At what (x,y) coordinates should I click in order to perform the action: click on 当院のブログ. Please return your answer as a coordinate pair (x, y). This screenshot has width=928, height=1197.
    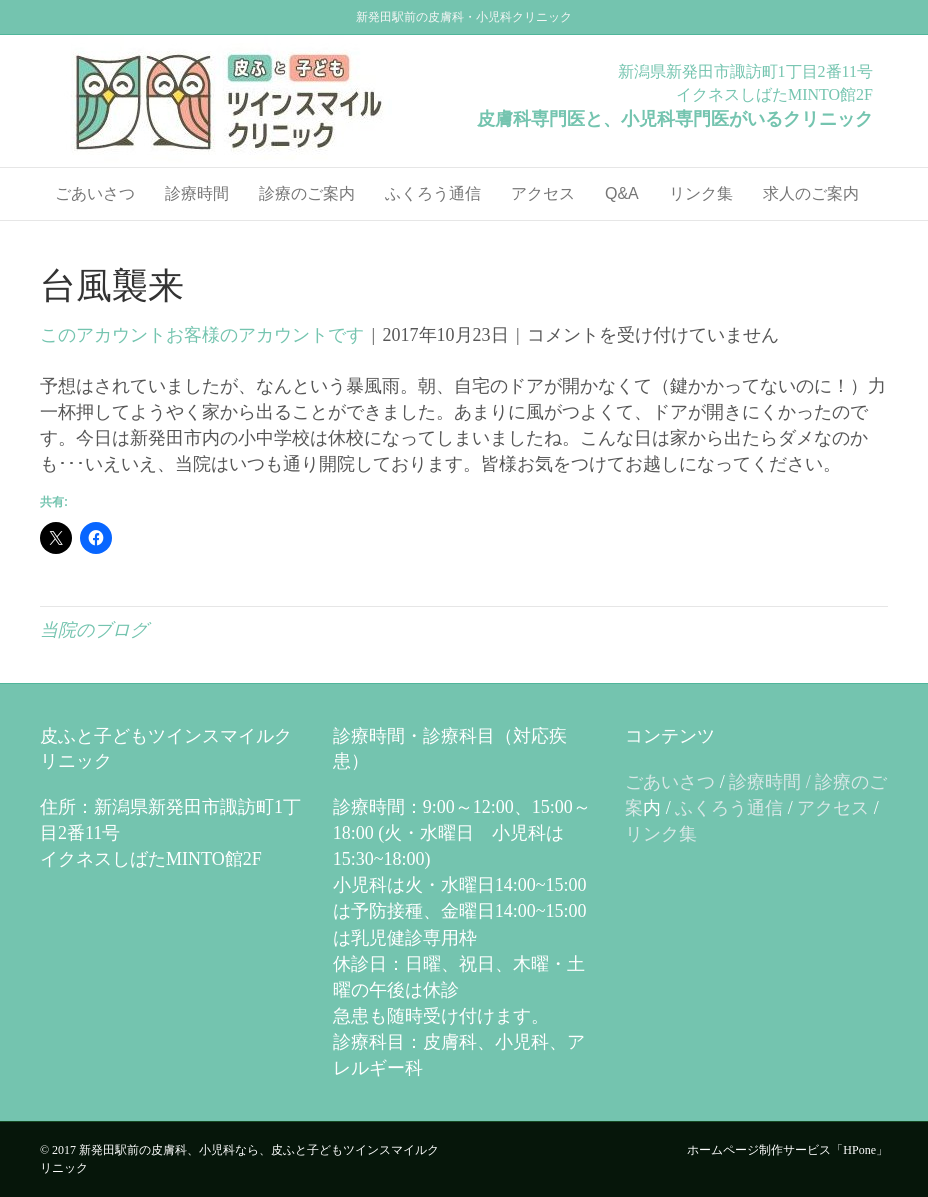
    Looking at the image, I should click on (94, 630).